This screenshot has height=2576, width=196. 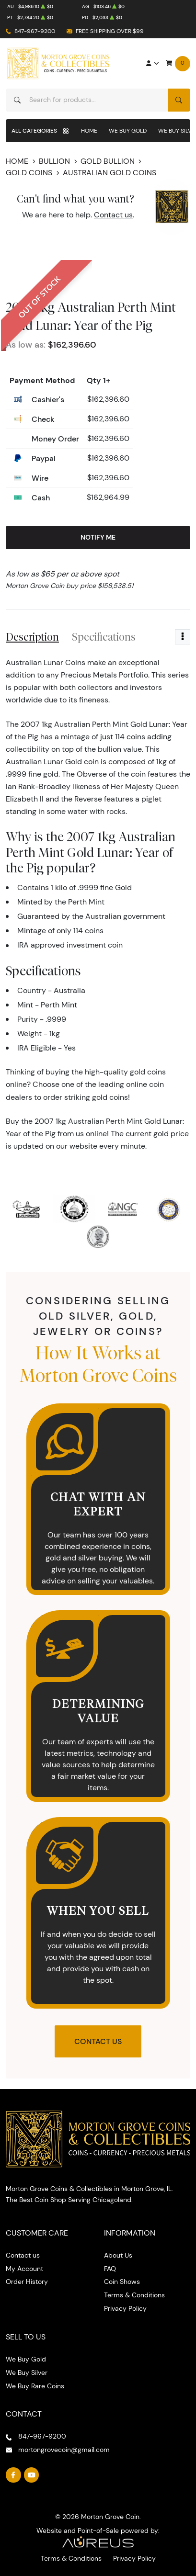 What do you see at coordinates (13, 2475) in the screenshot?
I see `[Follow us on Facebook]` at bounding box center [13, 2475].